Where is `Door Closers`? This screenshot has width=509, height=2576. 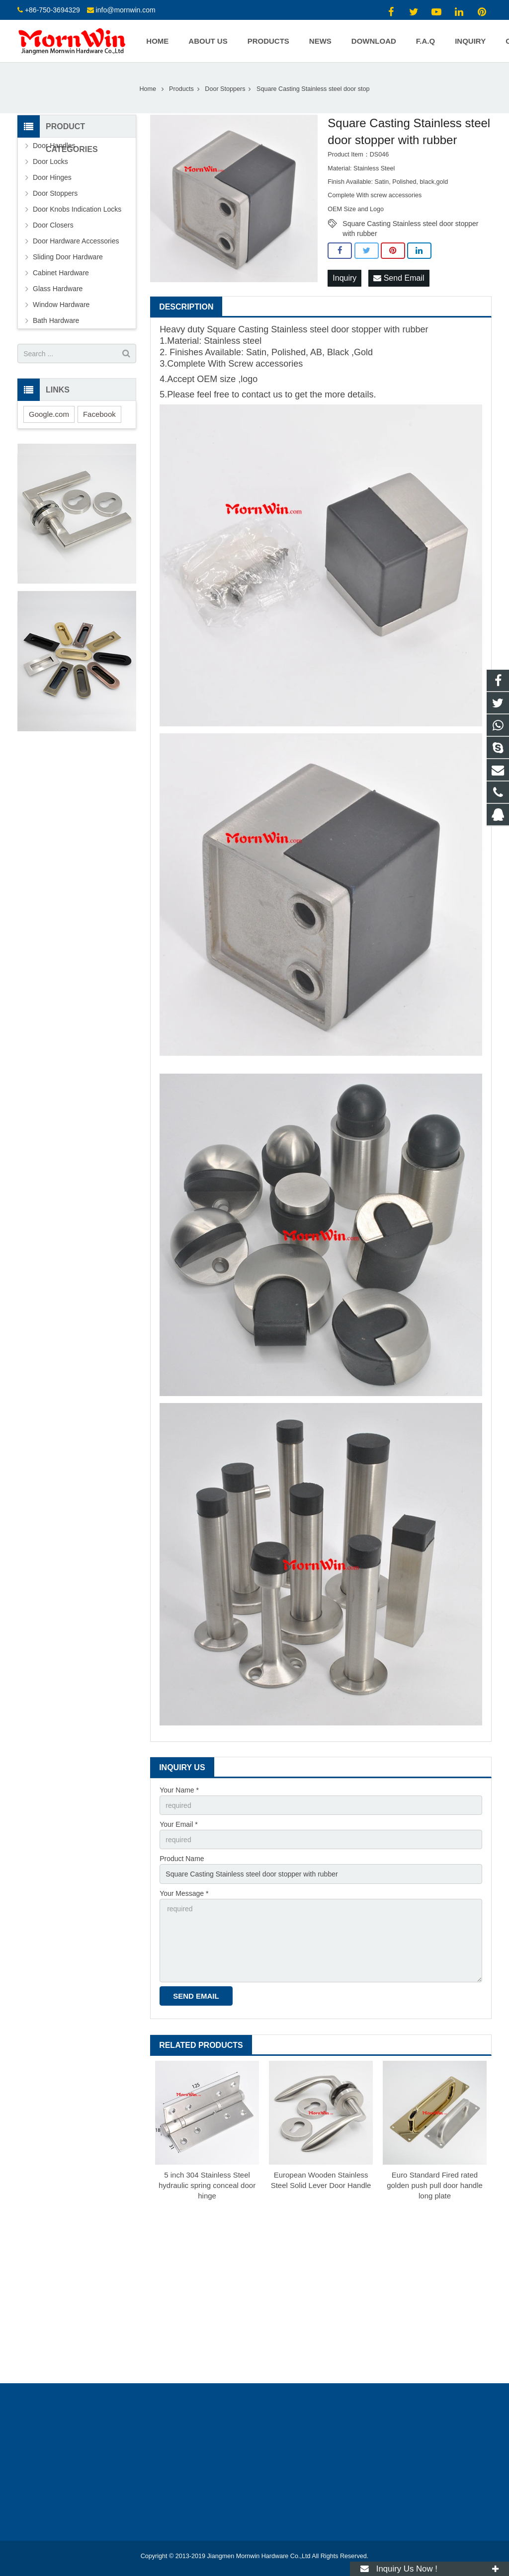 Door Closers is located at coordinates (53, 225).